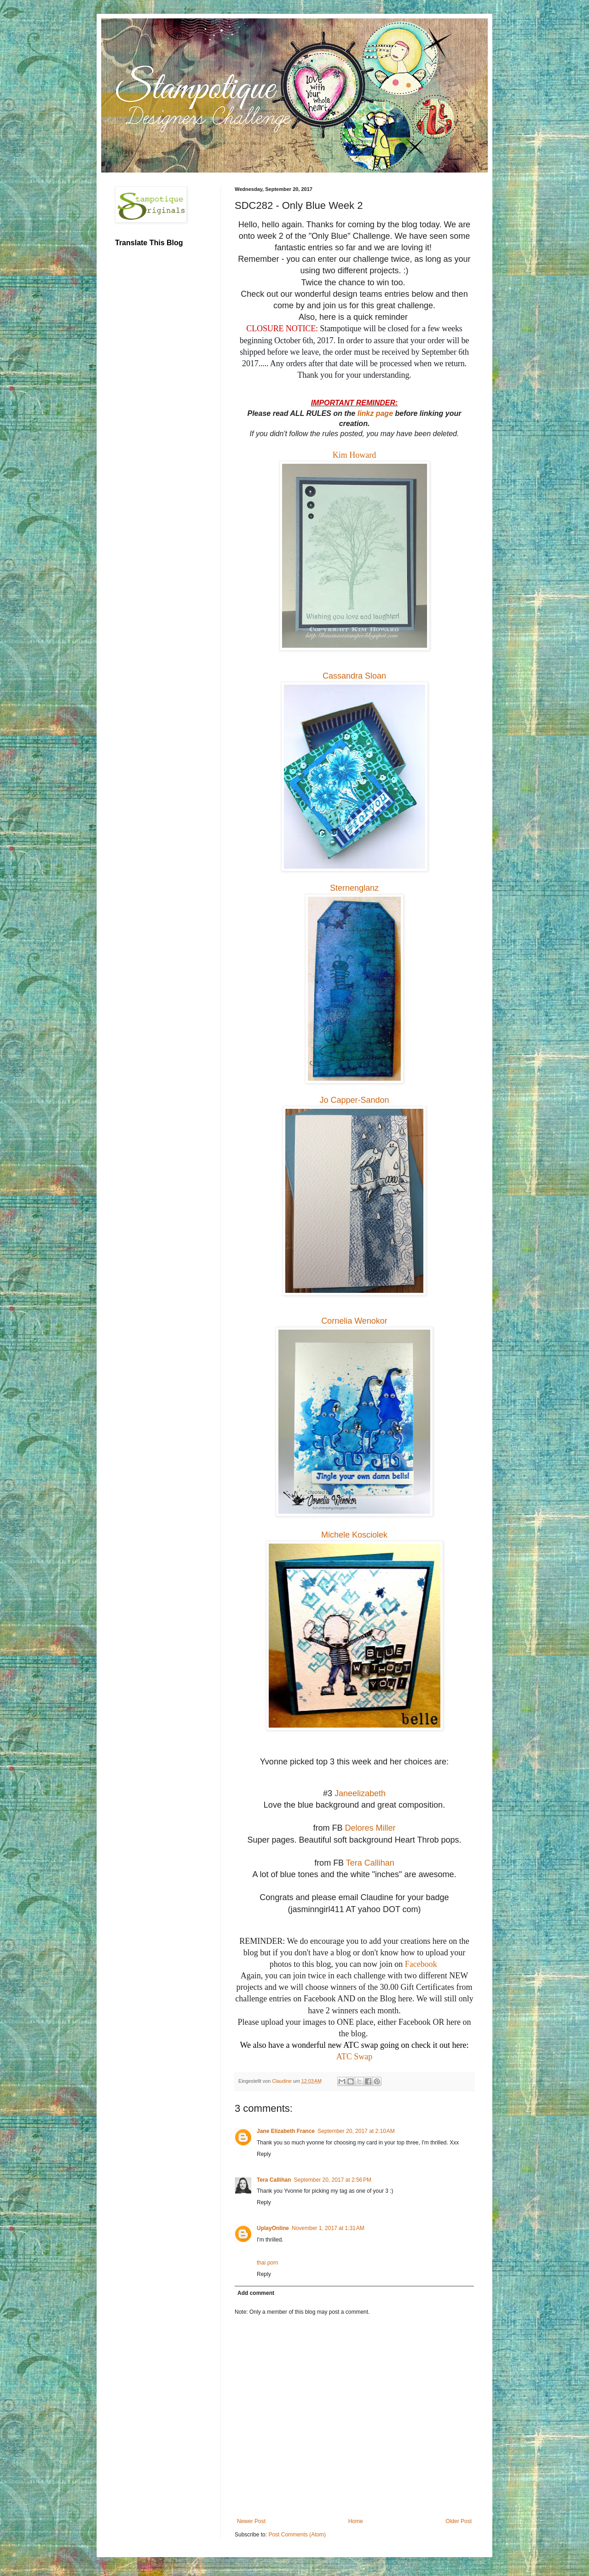  Describe the element at coordinates (354, 1534) in the screenshot. I see `Michele Kosciolek` at that location.